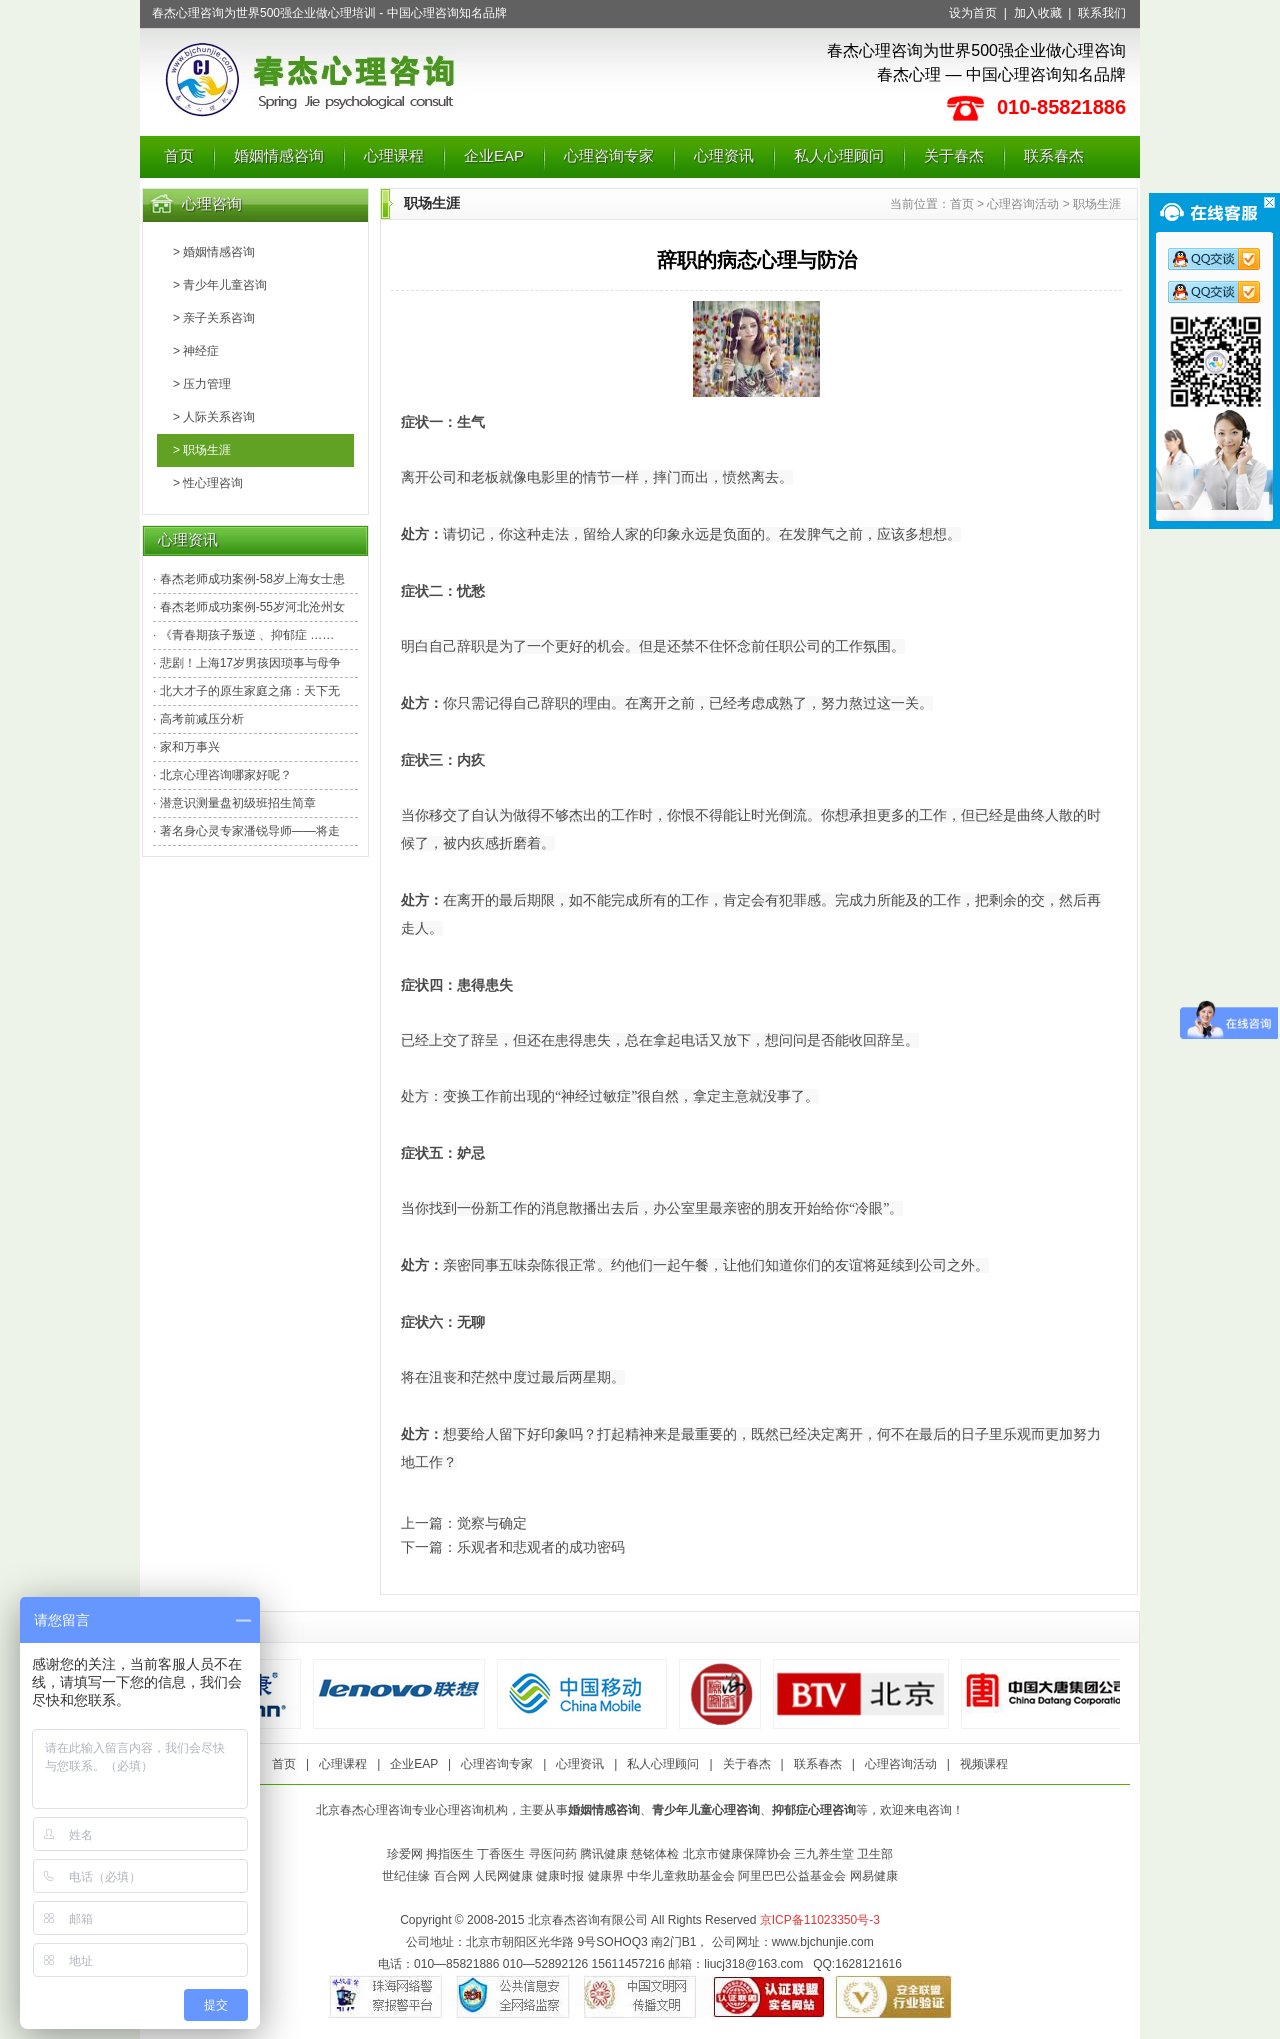 This screenshot has height=2039, width=1280. What do you see at coordinates (655, 1854) in the screenshot?
I see `慈铭体检` at bounding box center [655, 1854].